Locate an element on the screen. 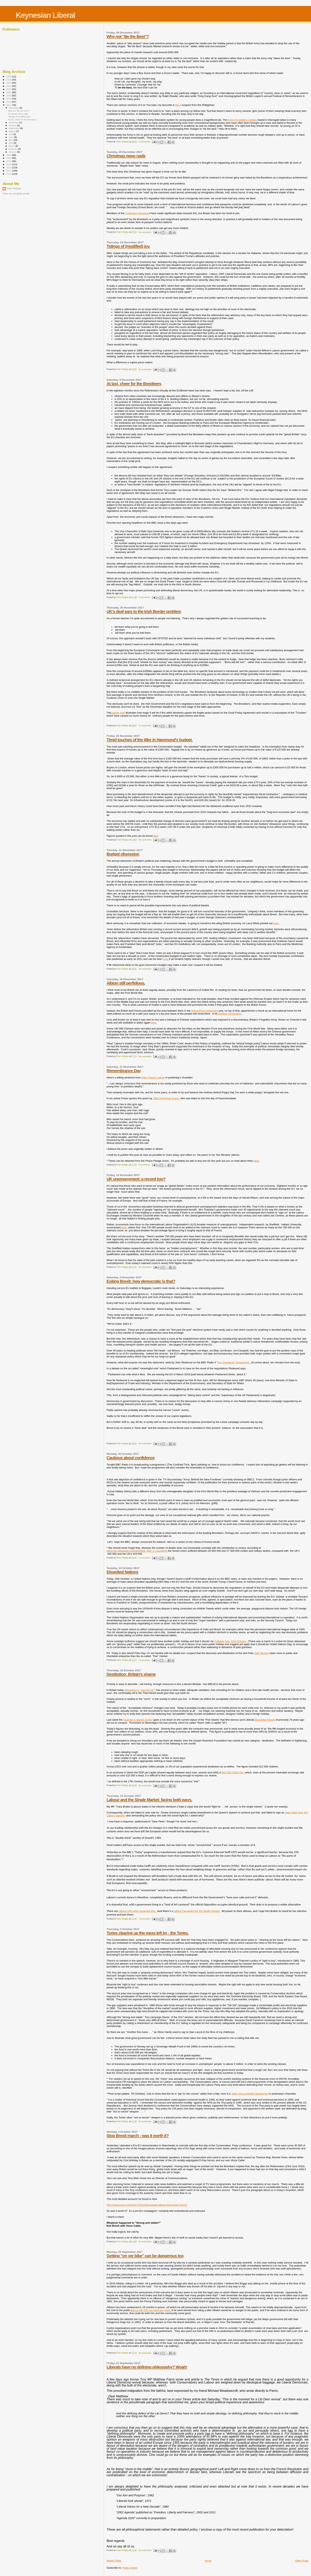 This screenshot has height=2576, width=311. Older Posts is located at coordinates (301, 2560).